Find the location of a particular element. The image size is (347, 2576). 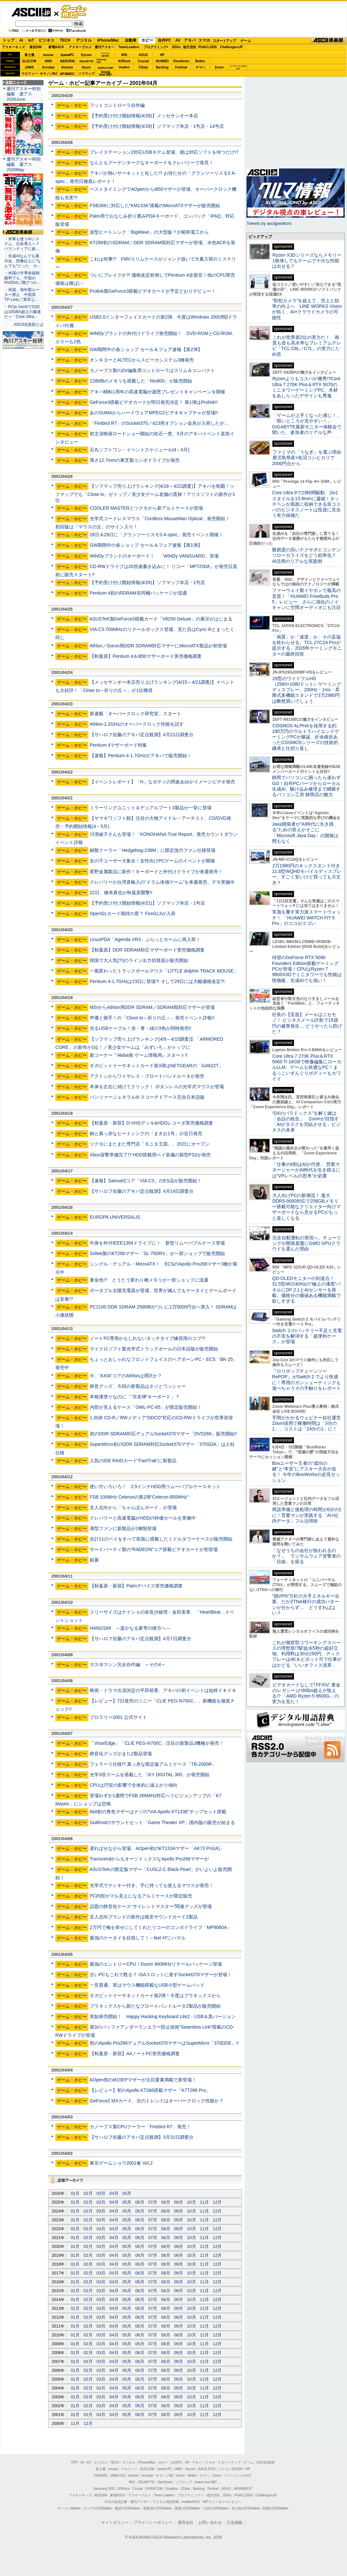

初のApollo Pro266デュアルSocket370マザーはSuperMicro「370DDE」!! is located at coordinates (164, 2043).